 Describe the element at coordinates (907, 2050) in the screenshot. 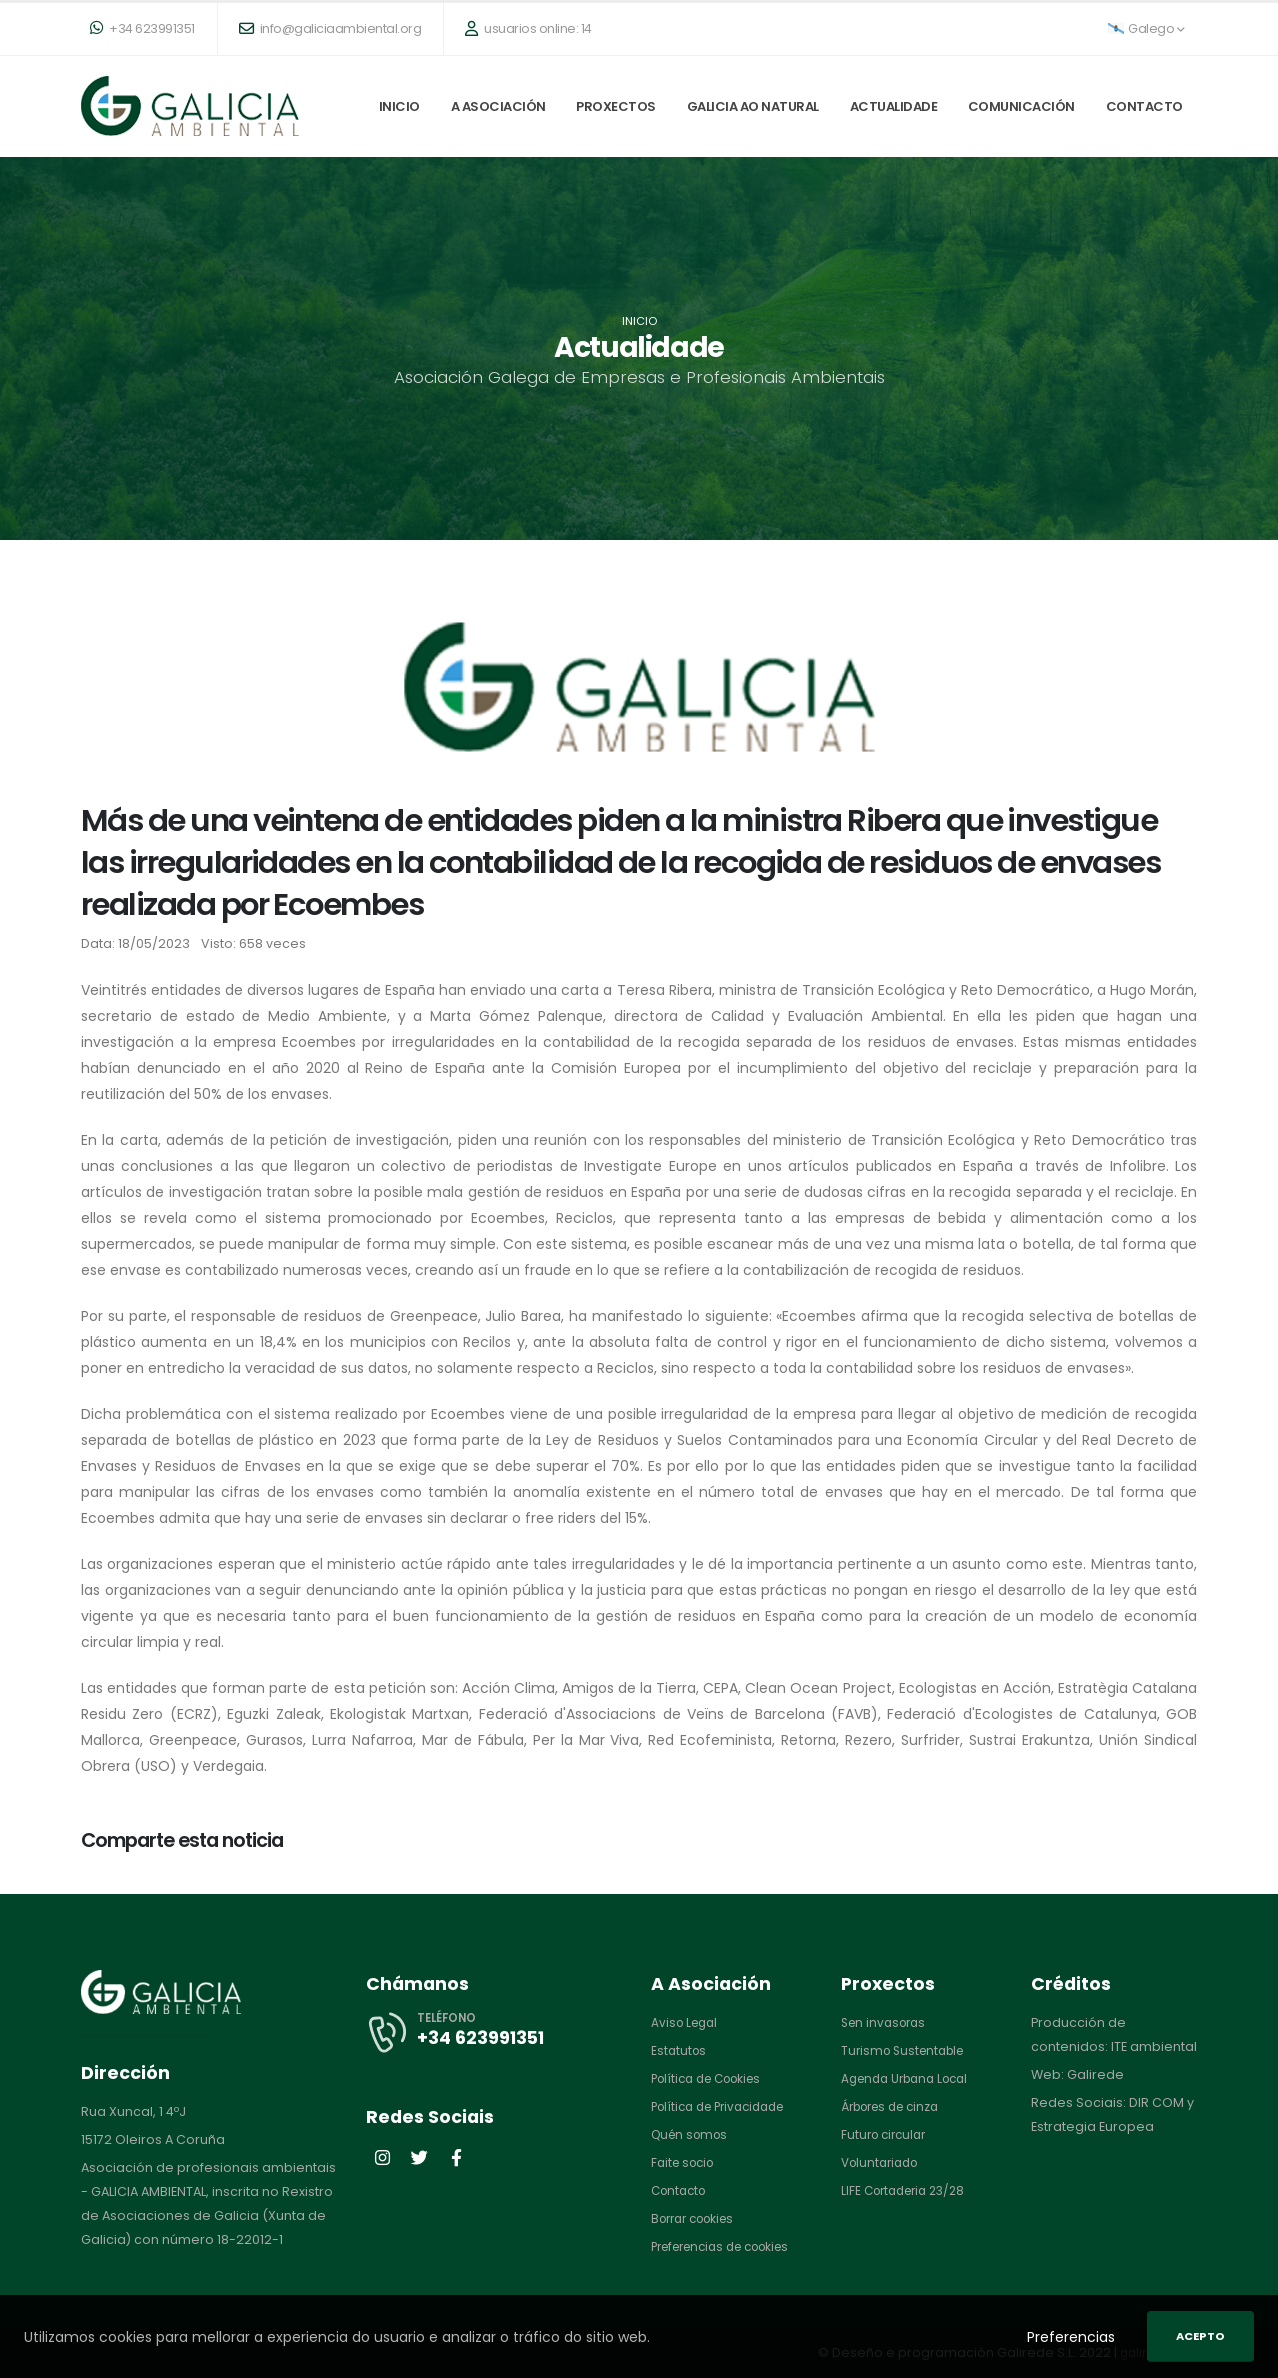

I see `Turismo Sustentable` at that location.